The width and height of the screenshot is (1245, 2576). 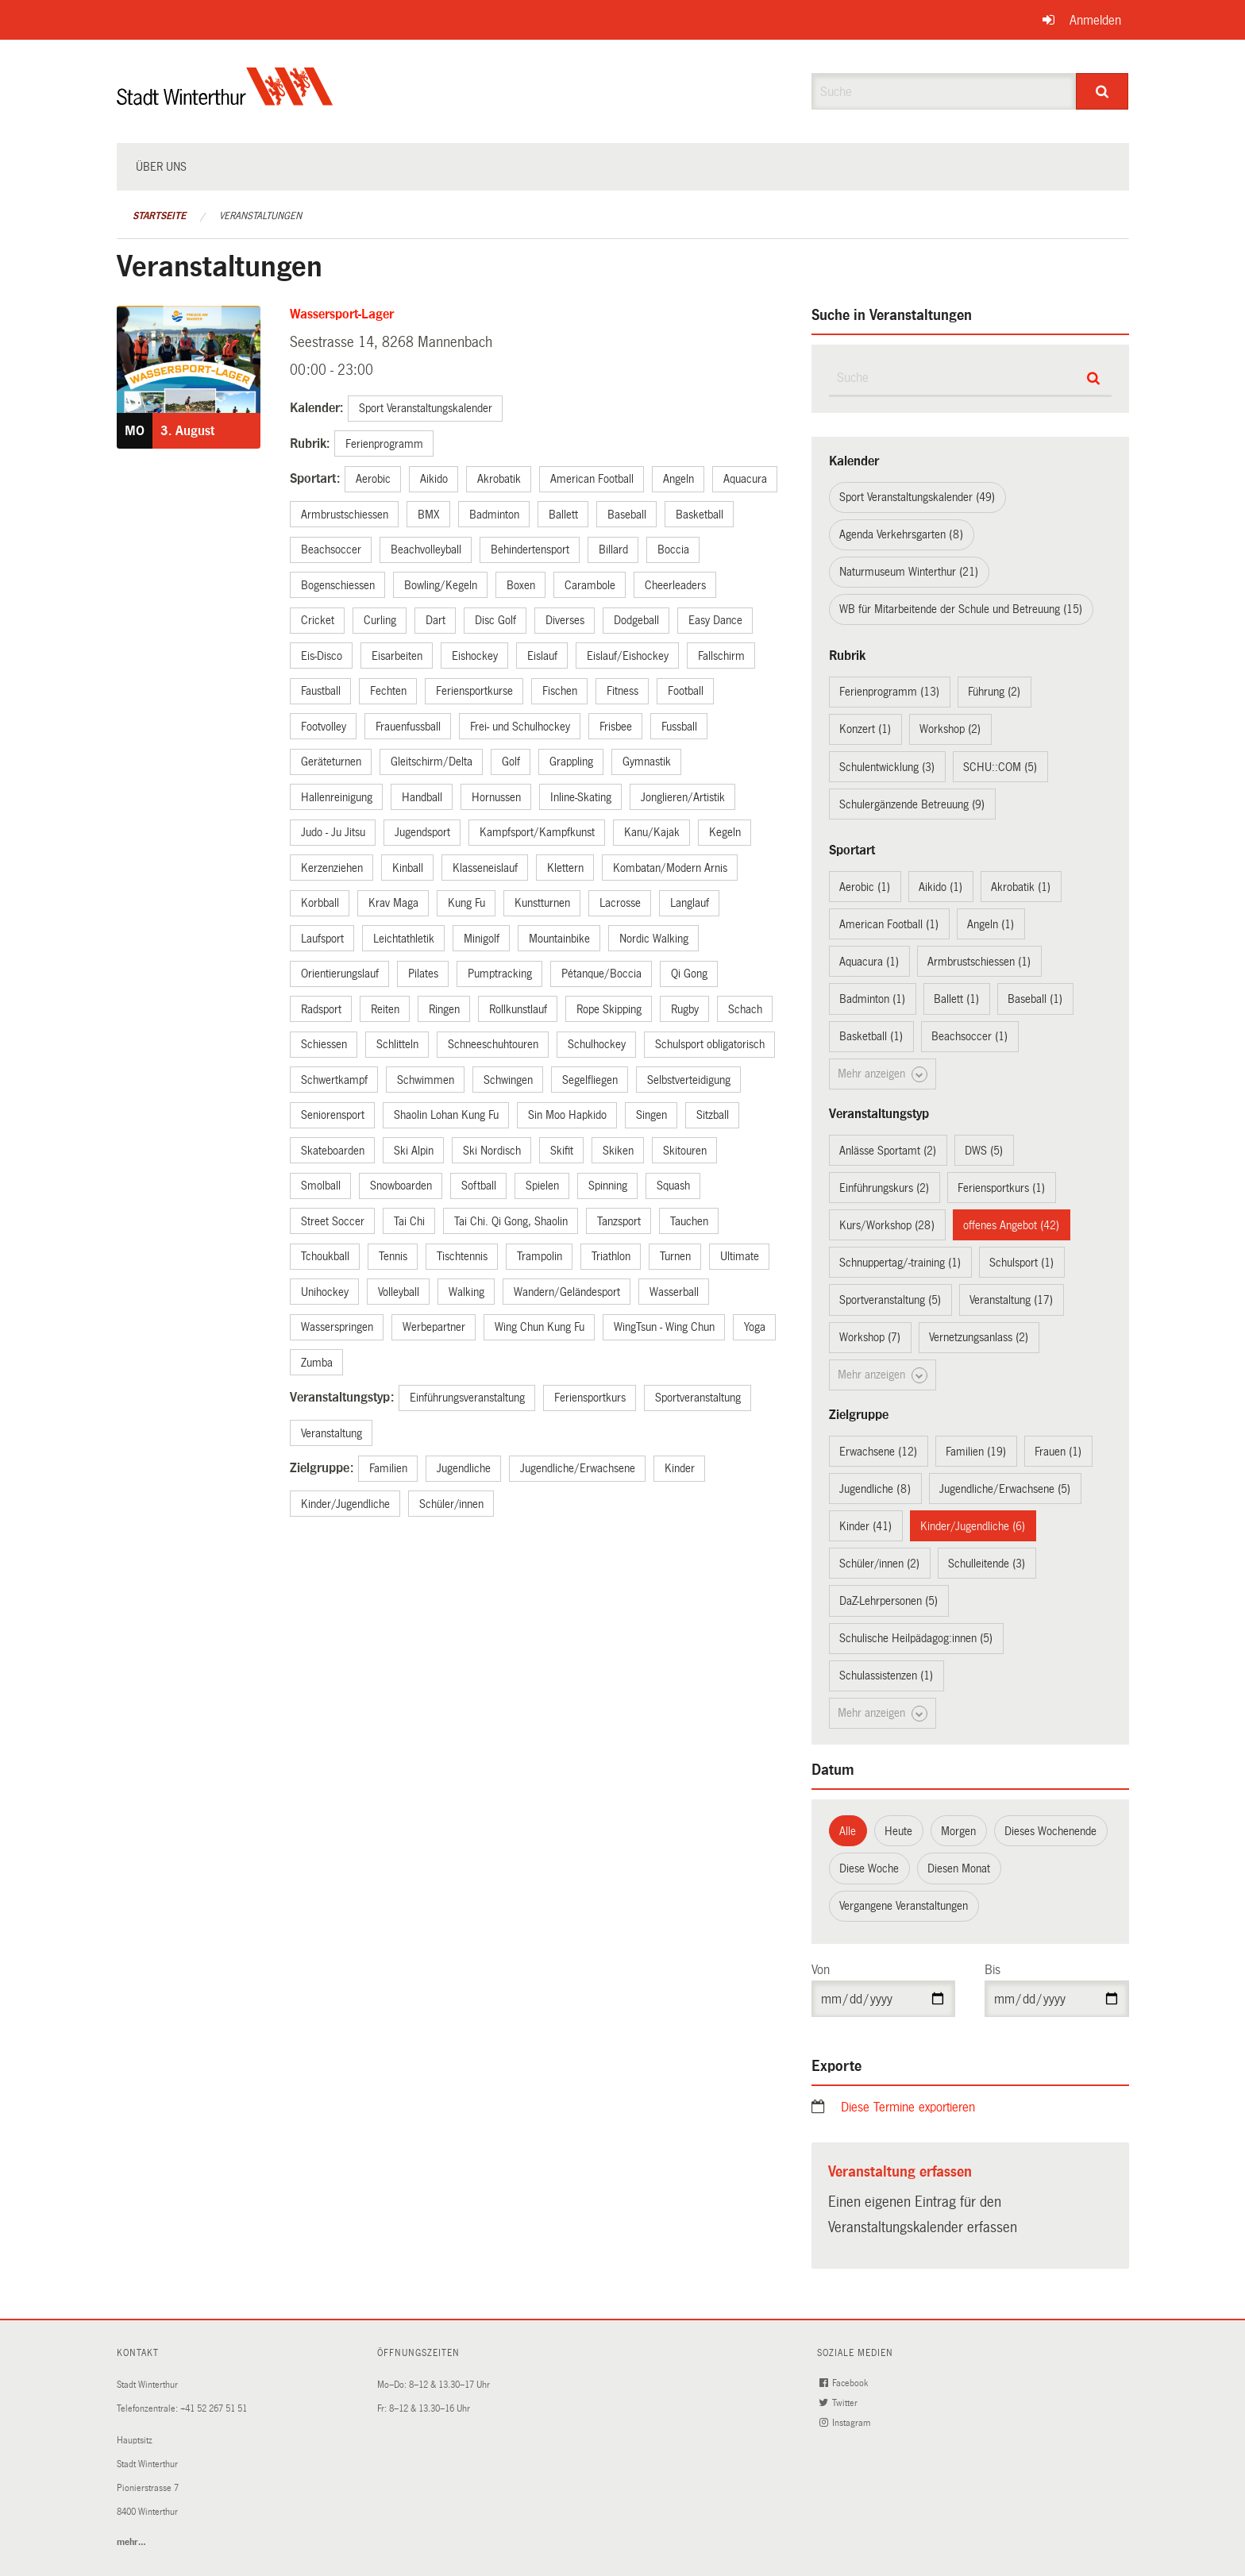 What do you see at coordinates (1058, 1451) in the screenshot?
I see `Frauen (1)` at bounding box center [1058, 1451].